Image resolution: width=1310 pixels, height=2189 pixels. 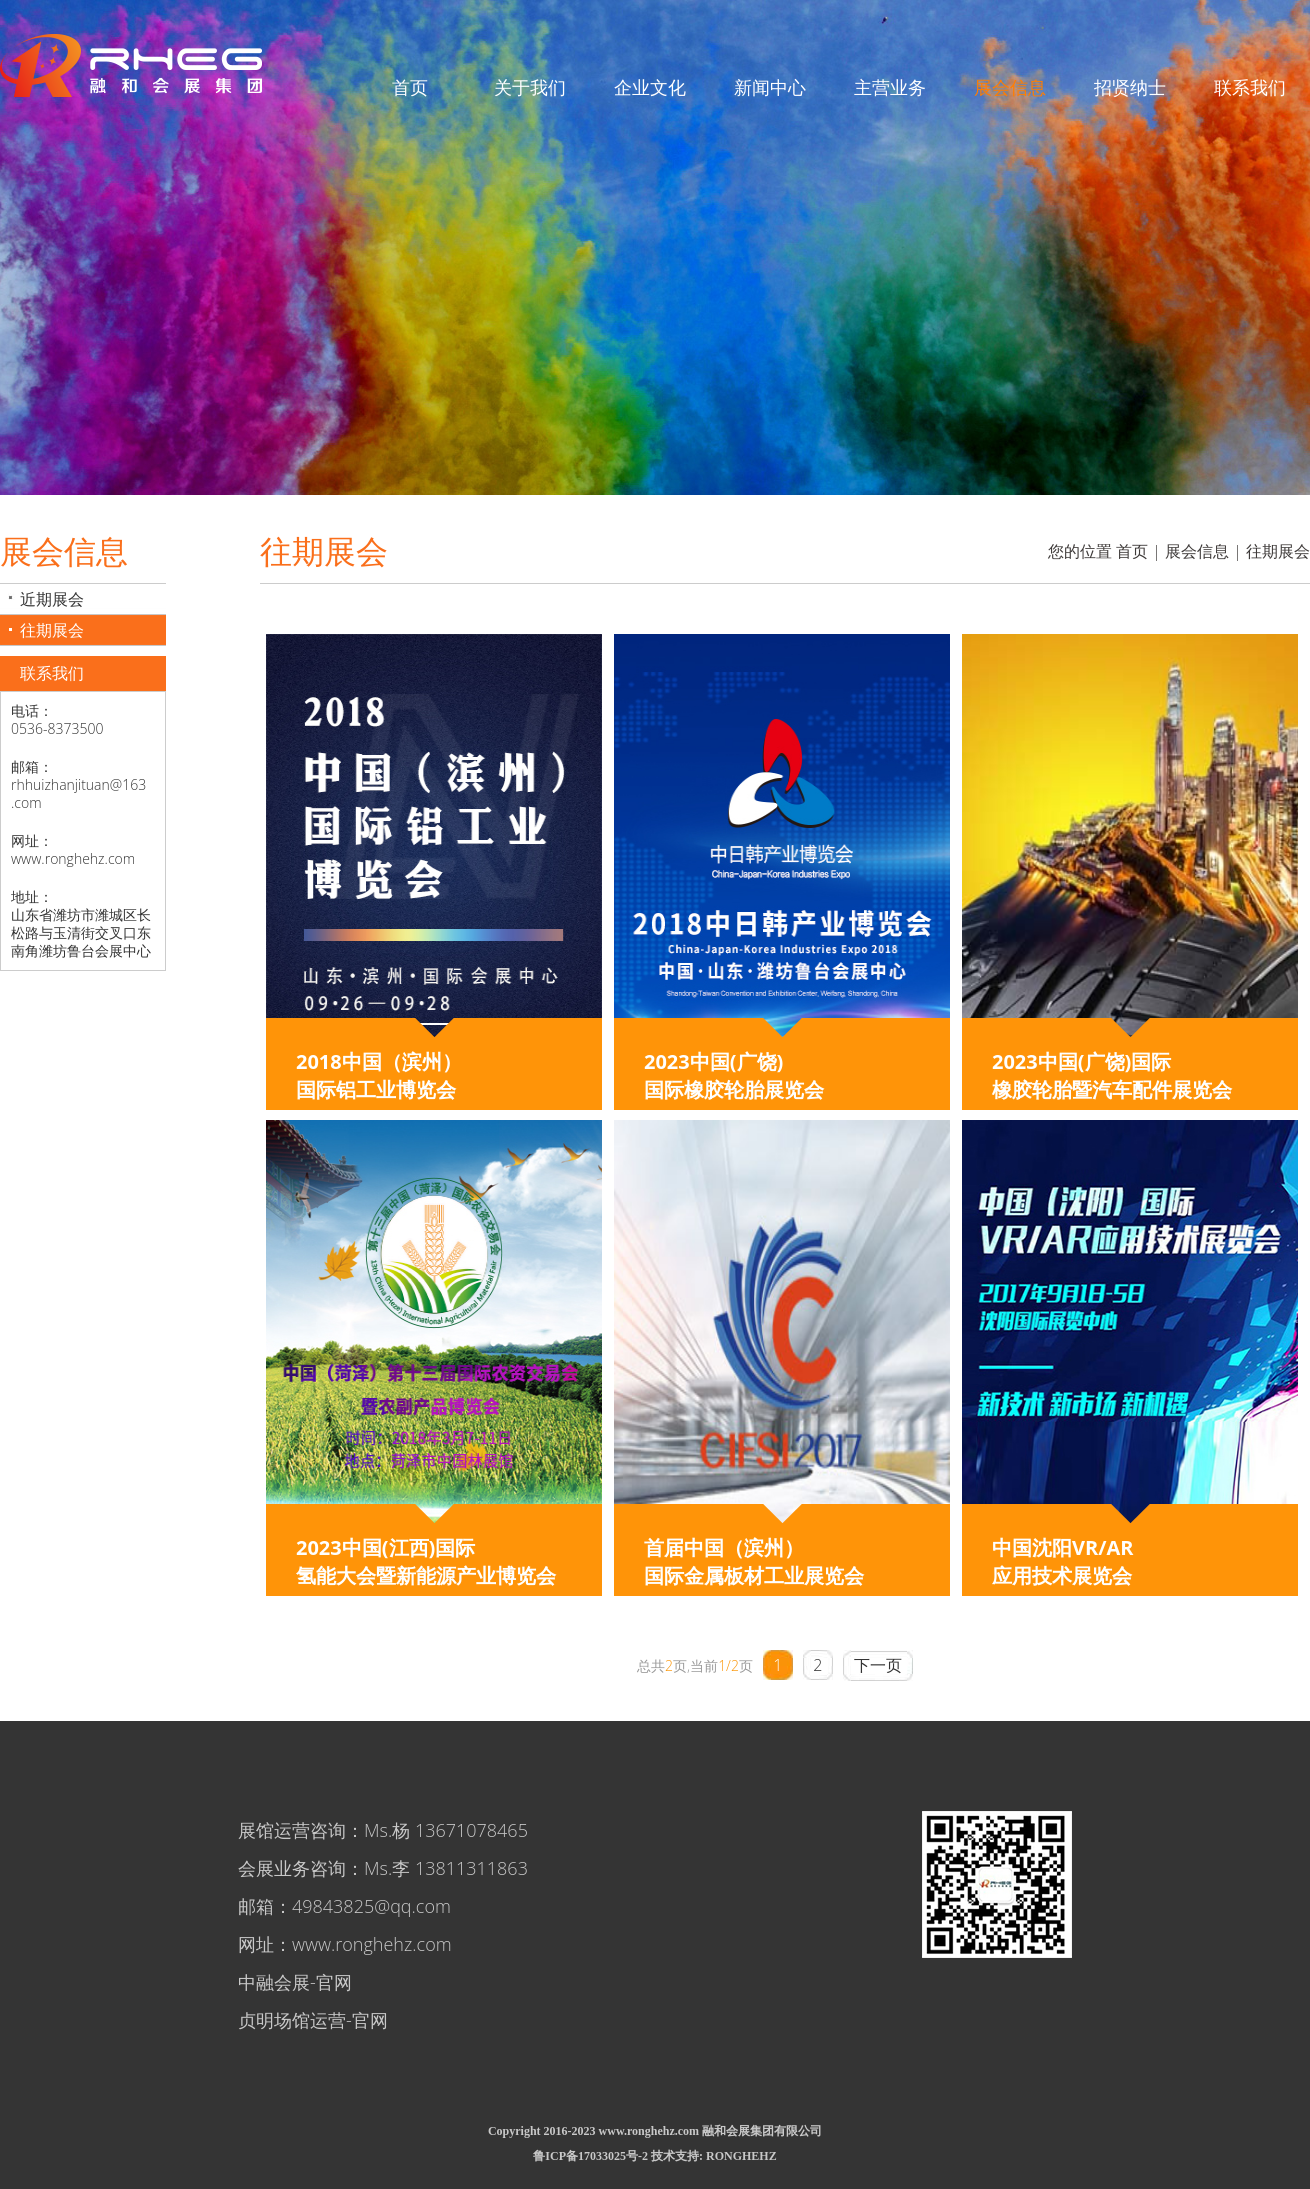 I want to click on 关于我们, so click(x=530, y=87).